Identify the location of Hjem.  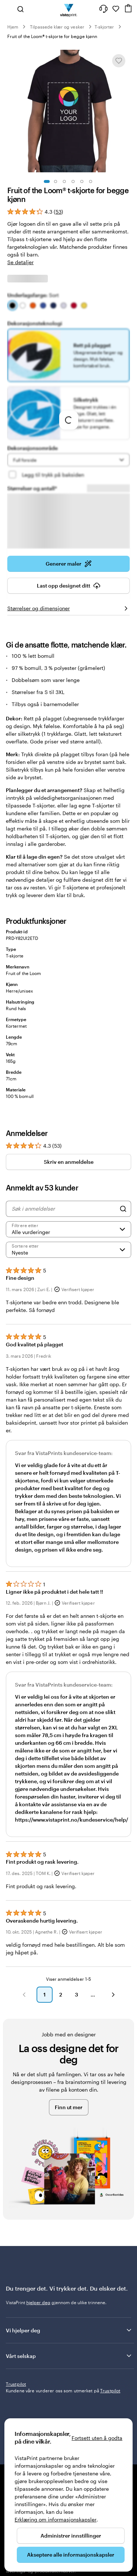
(12, 26).